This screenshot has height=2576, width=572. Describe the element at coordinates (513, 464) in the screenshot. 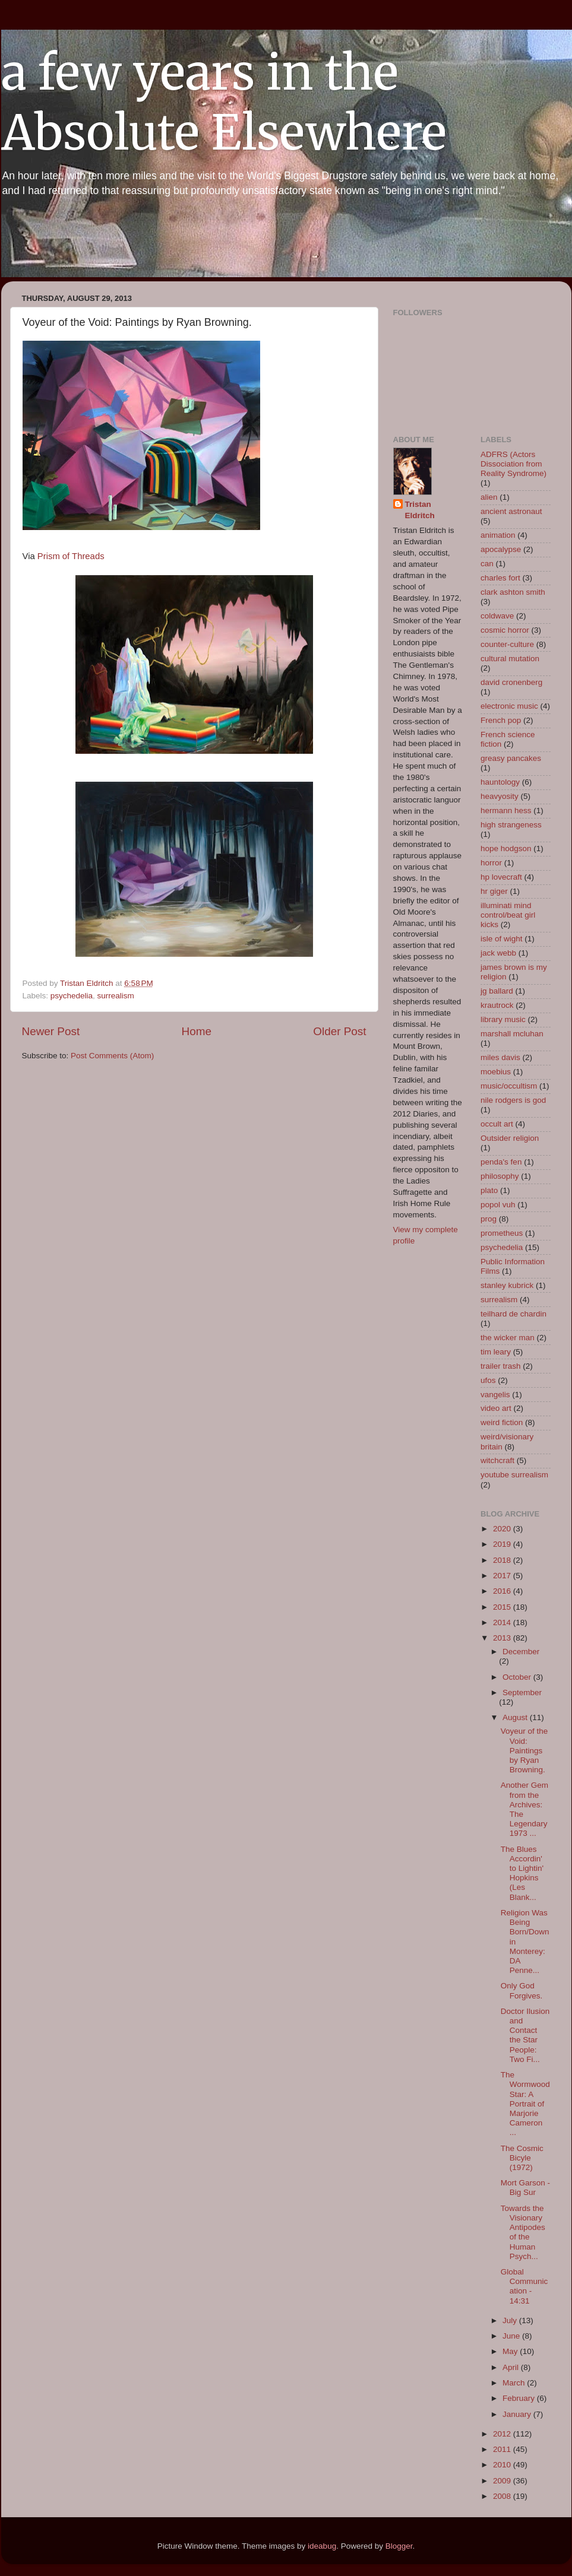

I see `ADFRS (Actors Dissociation from Reality Syndrome)` at that location.